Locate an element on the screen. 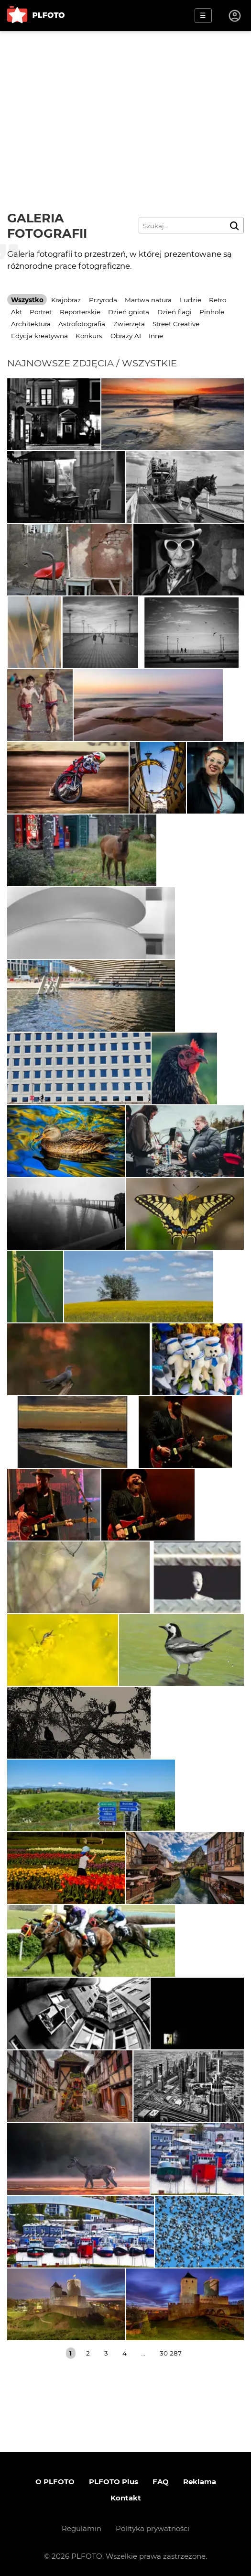  O PLFOTO is located at coordinates (55, 2481).